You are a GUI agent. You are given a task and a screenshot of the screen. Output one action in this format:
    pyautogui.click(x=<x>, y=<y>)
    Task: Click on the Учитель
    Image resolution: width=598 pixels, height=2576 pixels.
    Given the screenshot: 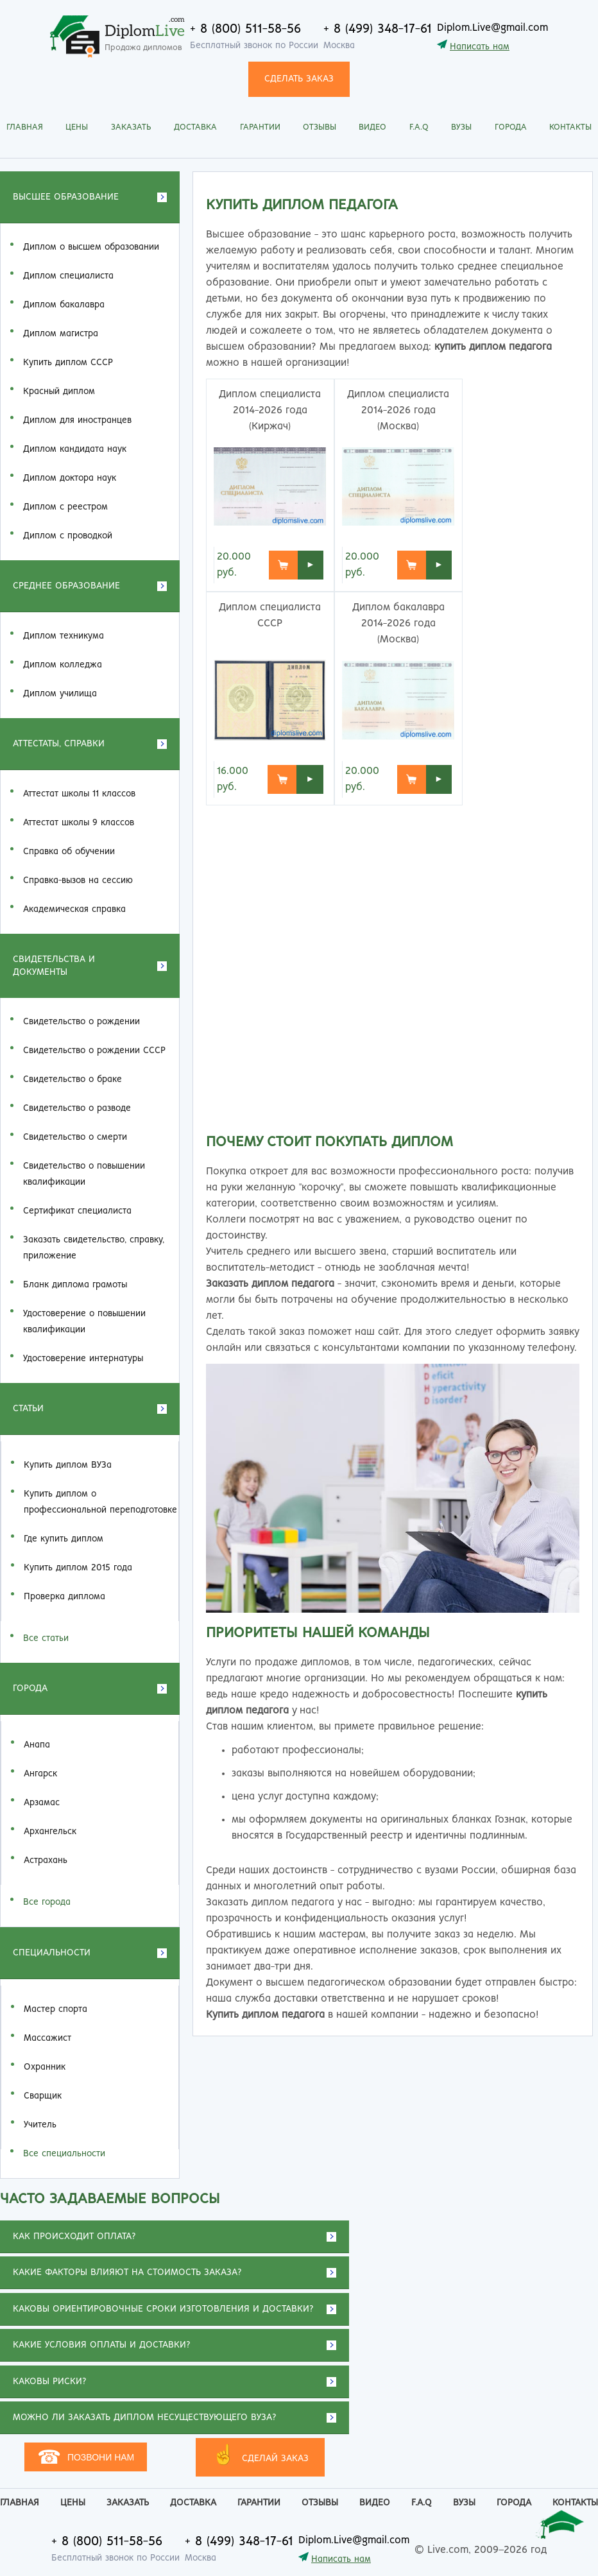 What is the action you would take?
    pyautogui.click(x=40, y=2124)
    